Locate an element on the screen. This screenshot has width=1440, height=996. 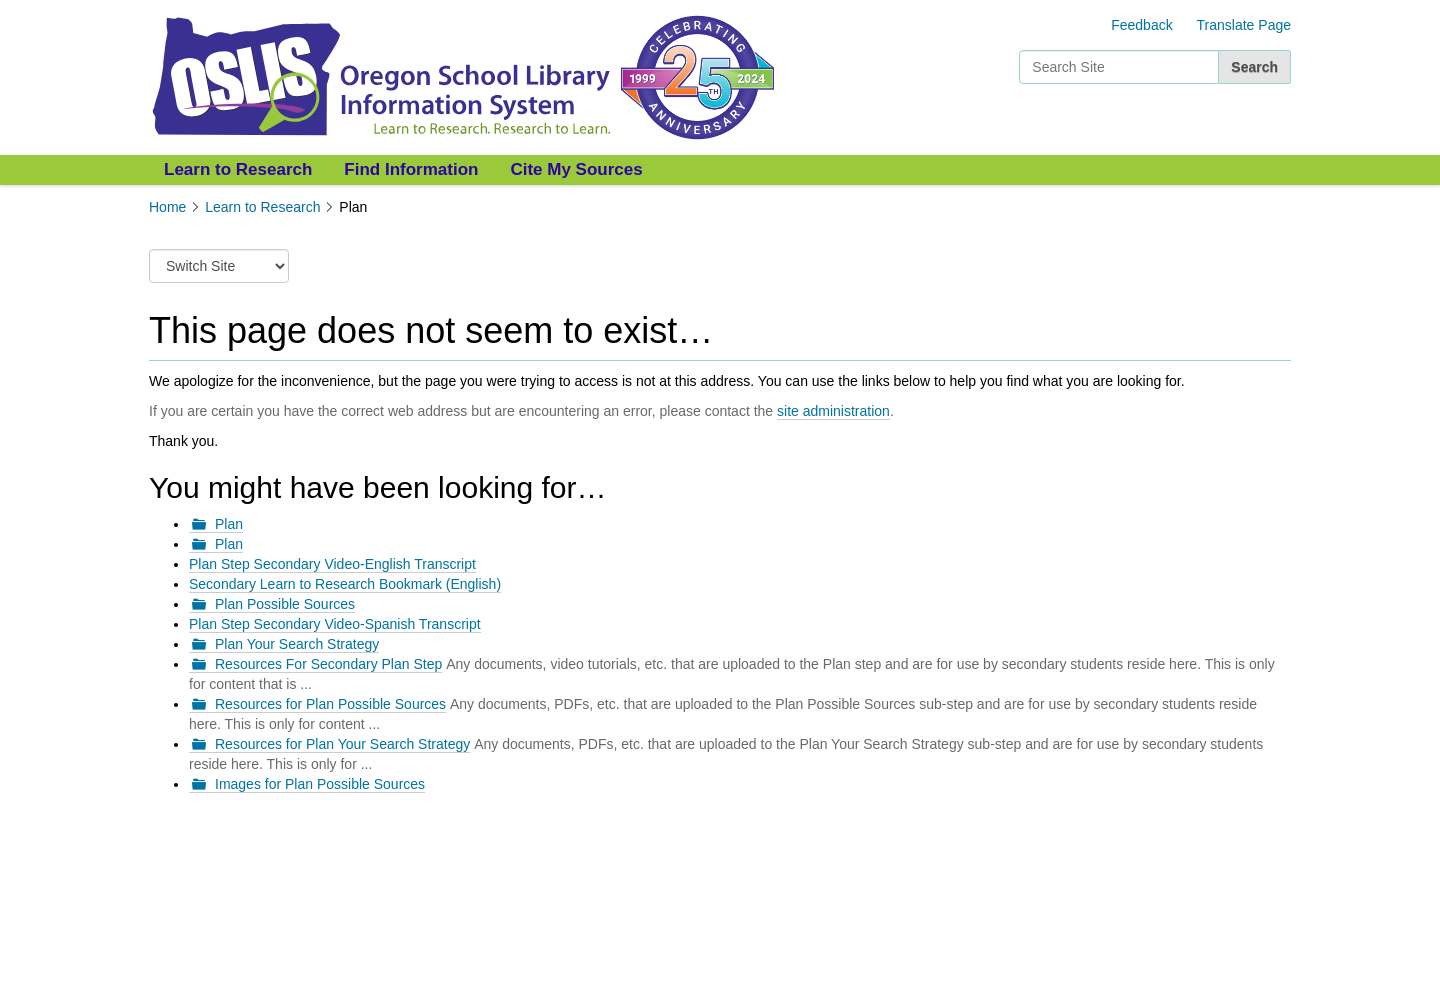
Plan is located at coordinates (229, 524).